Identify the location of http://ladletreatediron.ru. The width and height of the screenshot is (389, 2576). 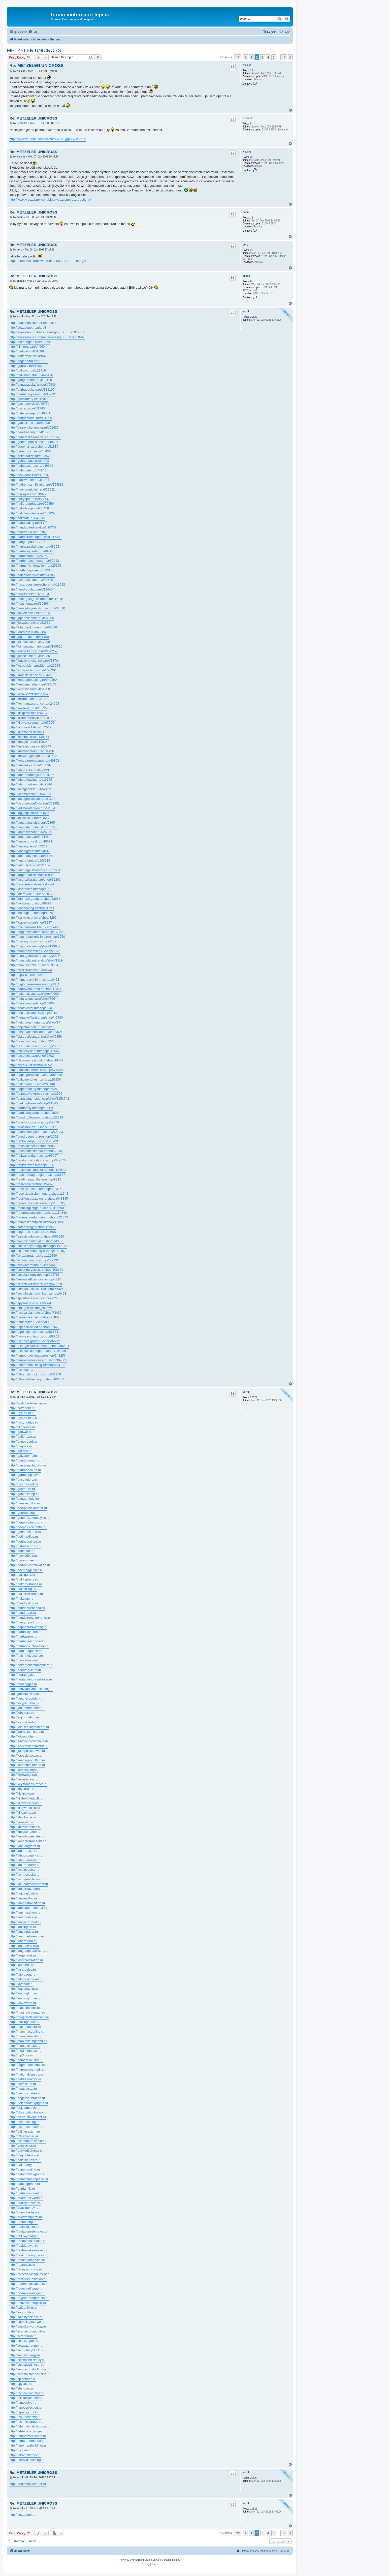
(26, 1889).